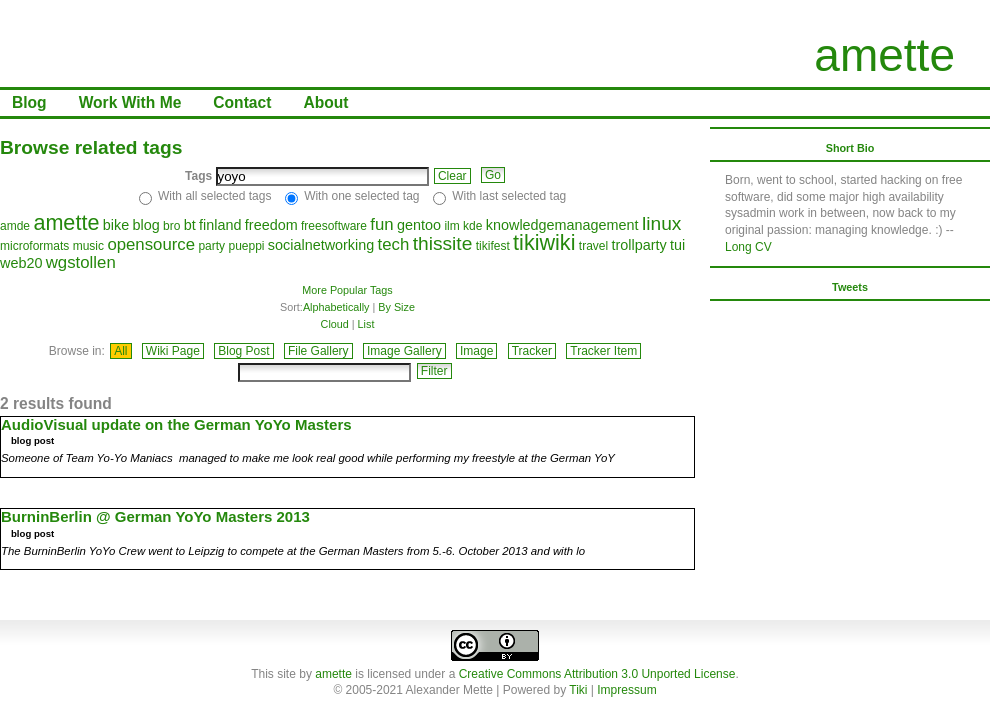  What do you see at coordinates (214, 196) in the screenshot?
I see `With all selected tags` at bounding box center [214, 196].